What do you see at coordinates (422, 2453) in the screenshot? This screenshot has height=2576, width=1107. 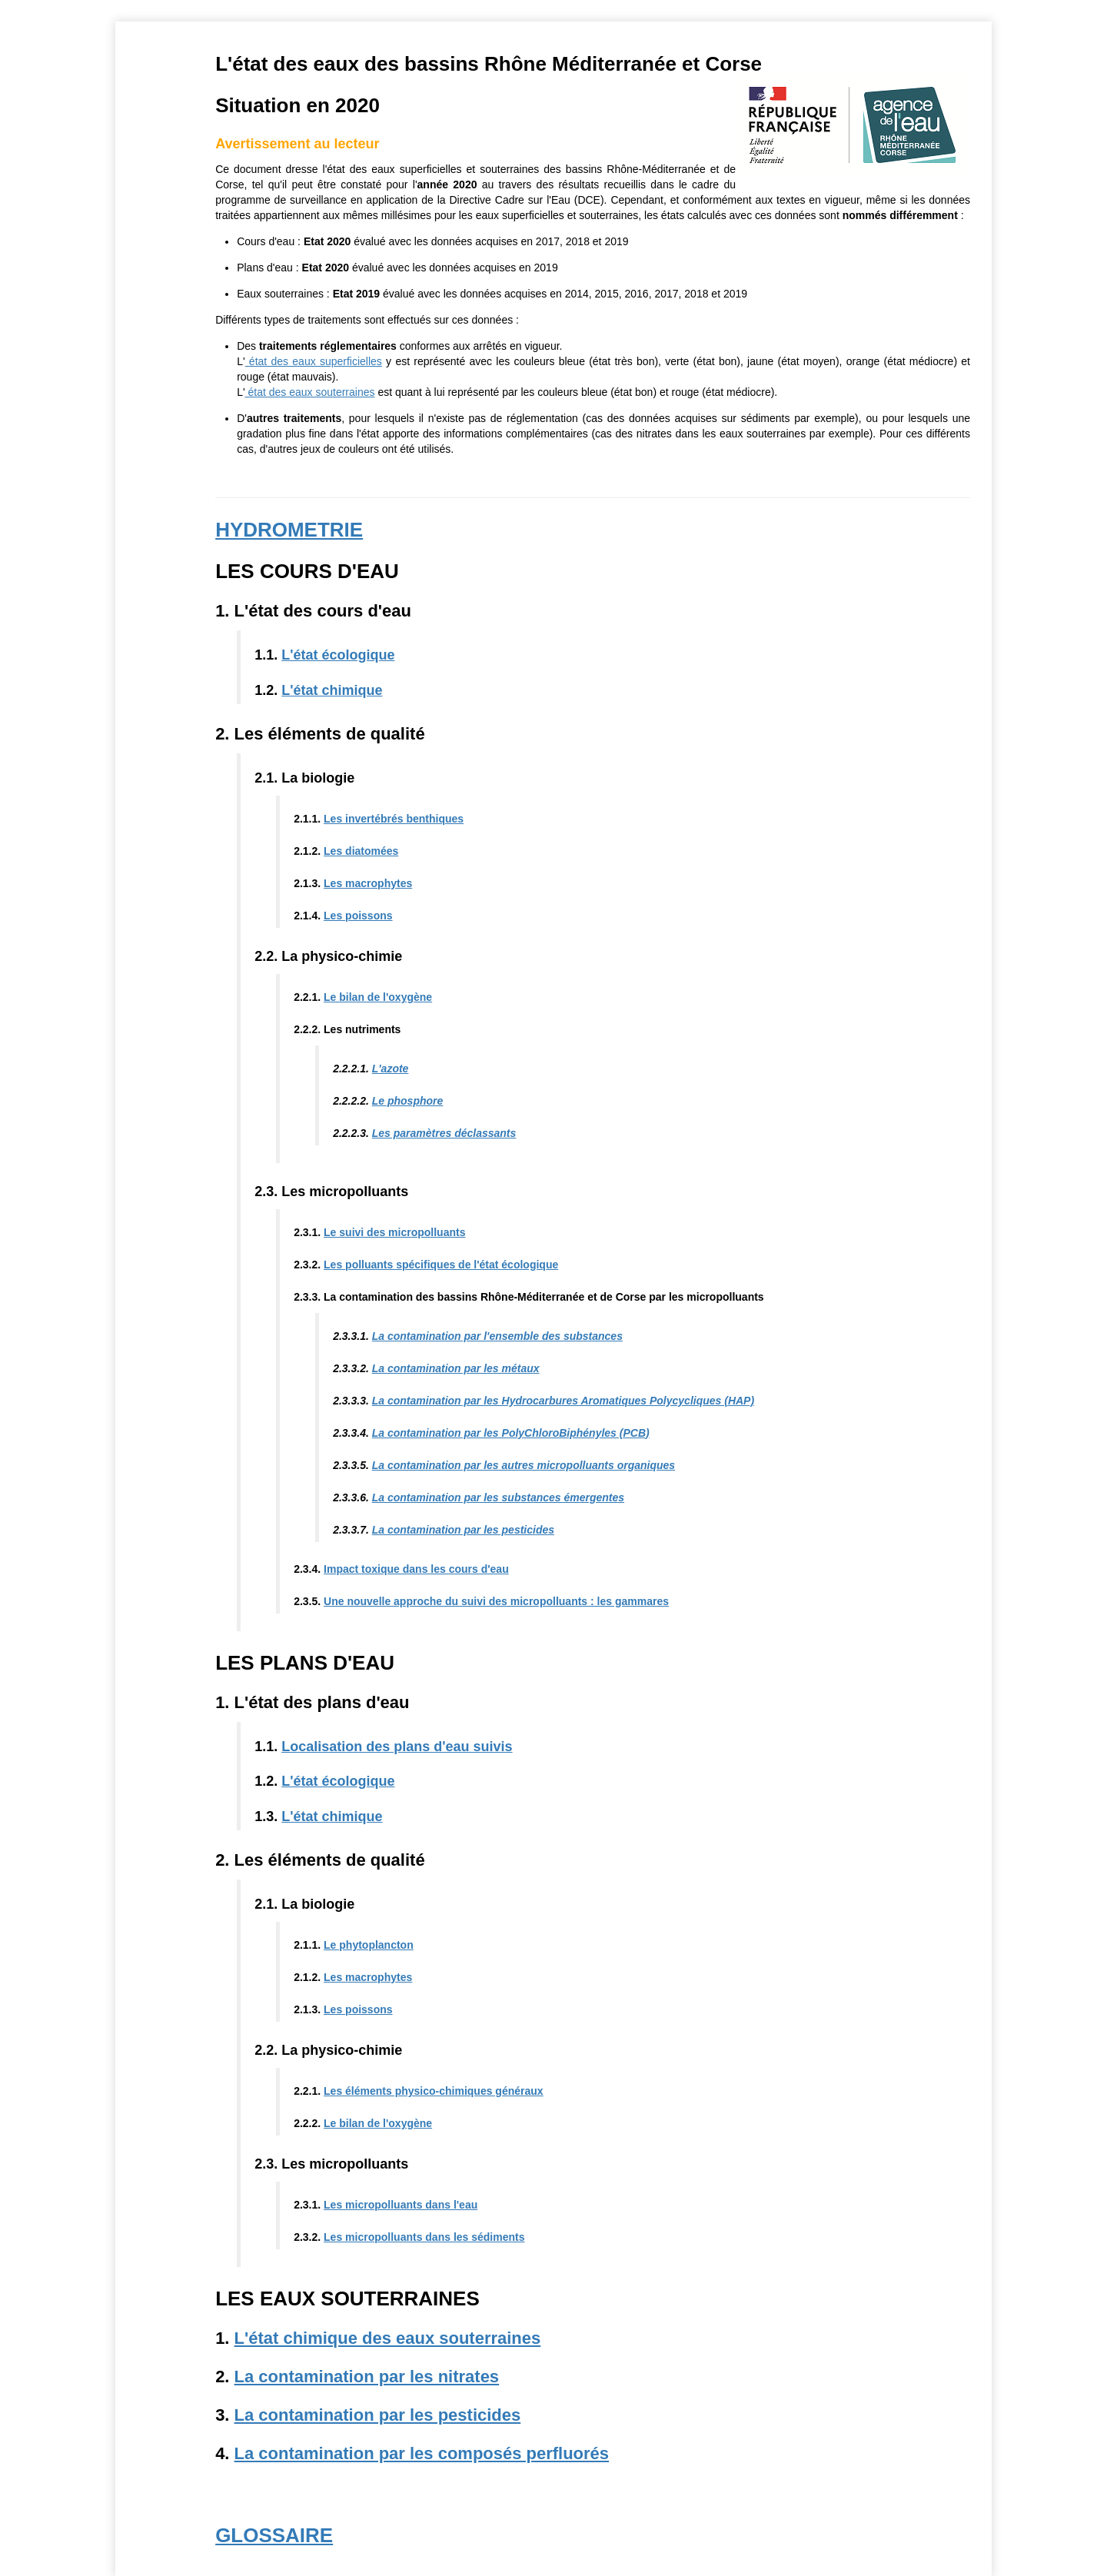 I see `La contamination par les composés perfluorés` at bounding box center [422, 2453].